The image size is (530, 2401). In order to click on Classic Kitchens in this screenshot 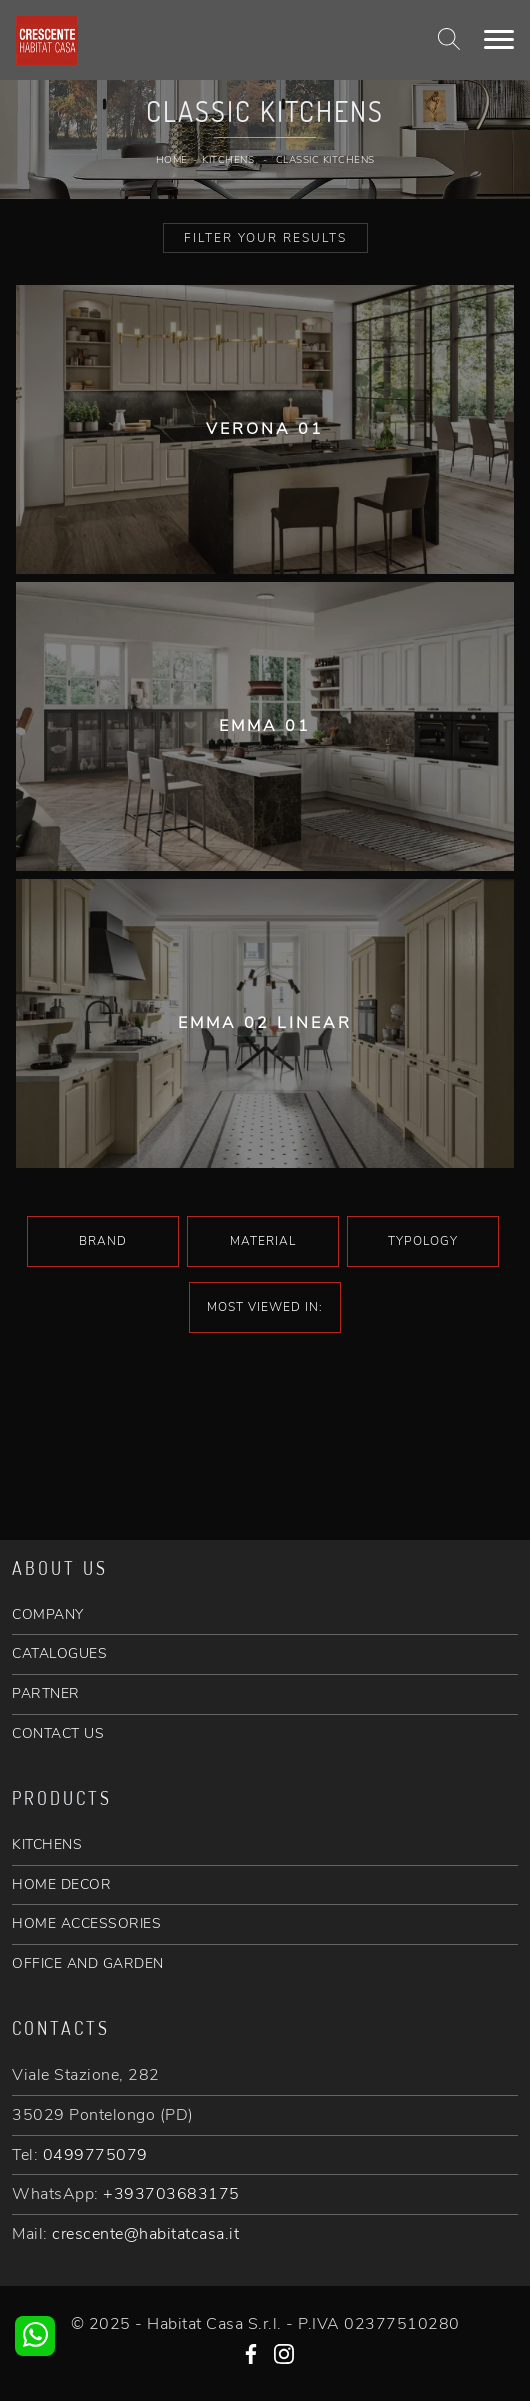, I will do `click(325, 160)`.